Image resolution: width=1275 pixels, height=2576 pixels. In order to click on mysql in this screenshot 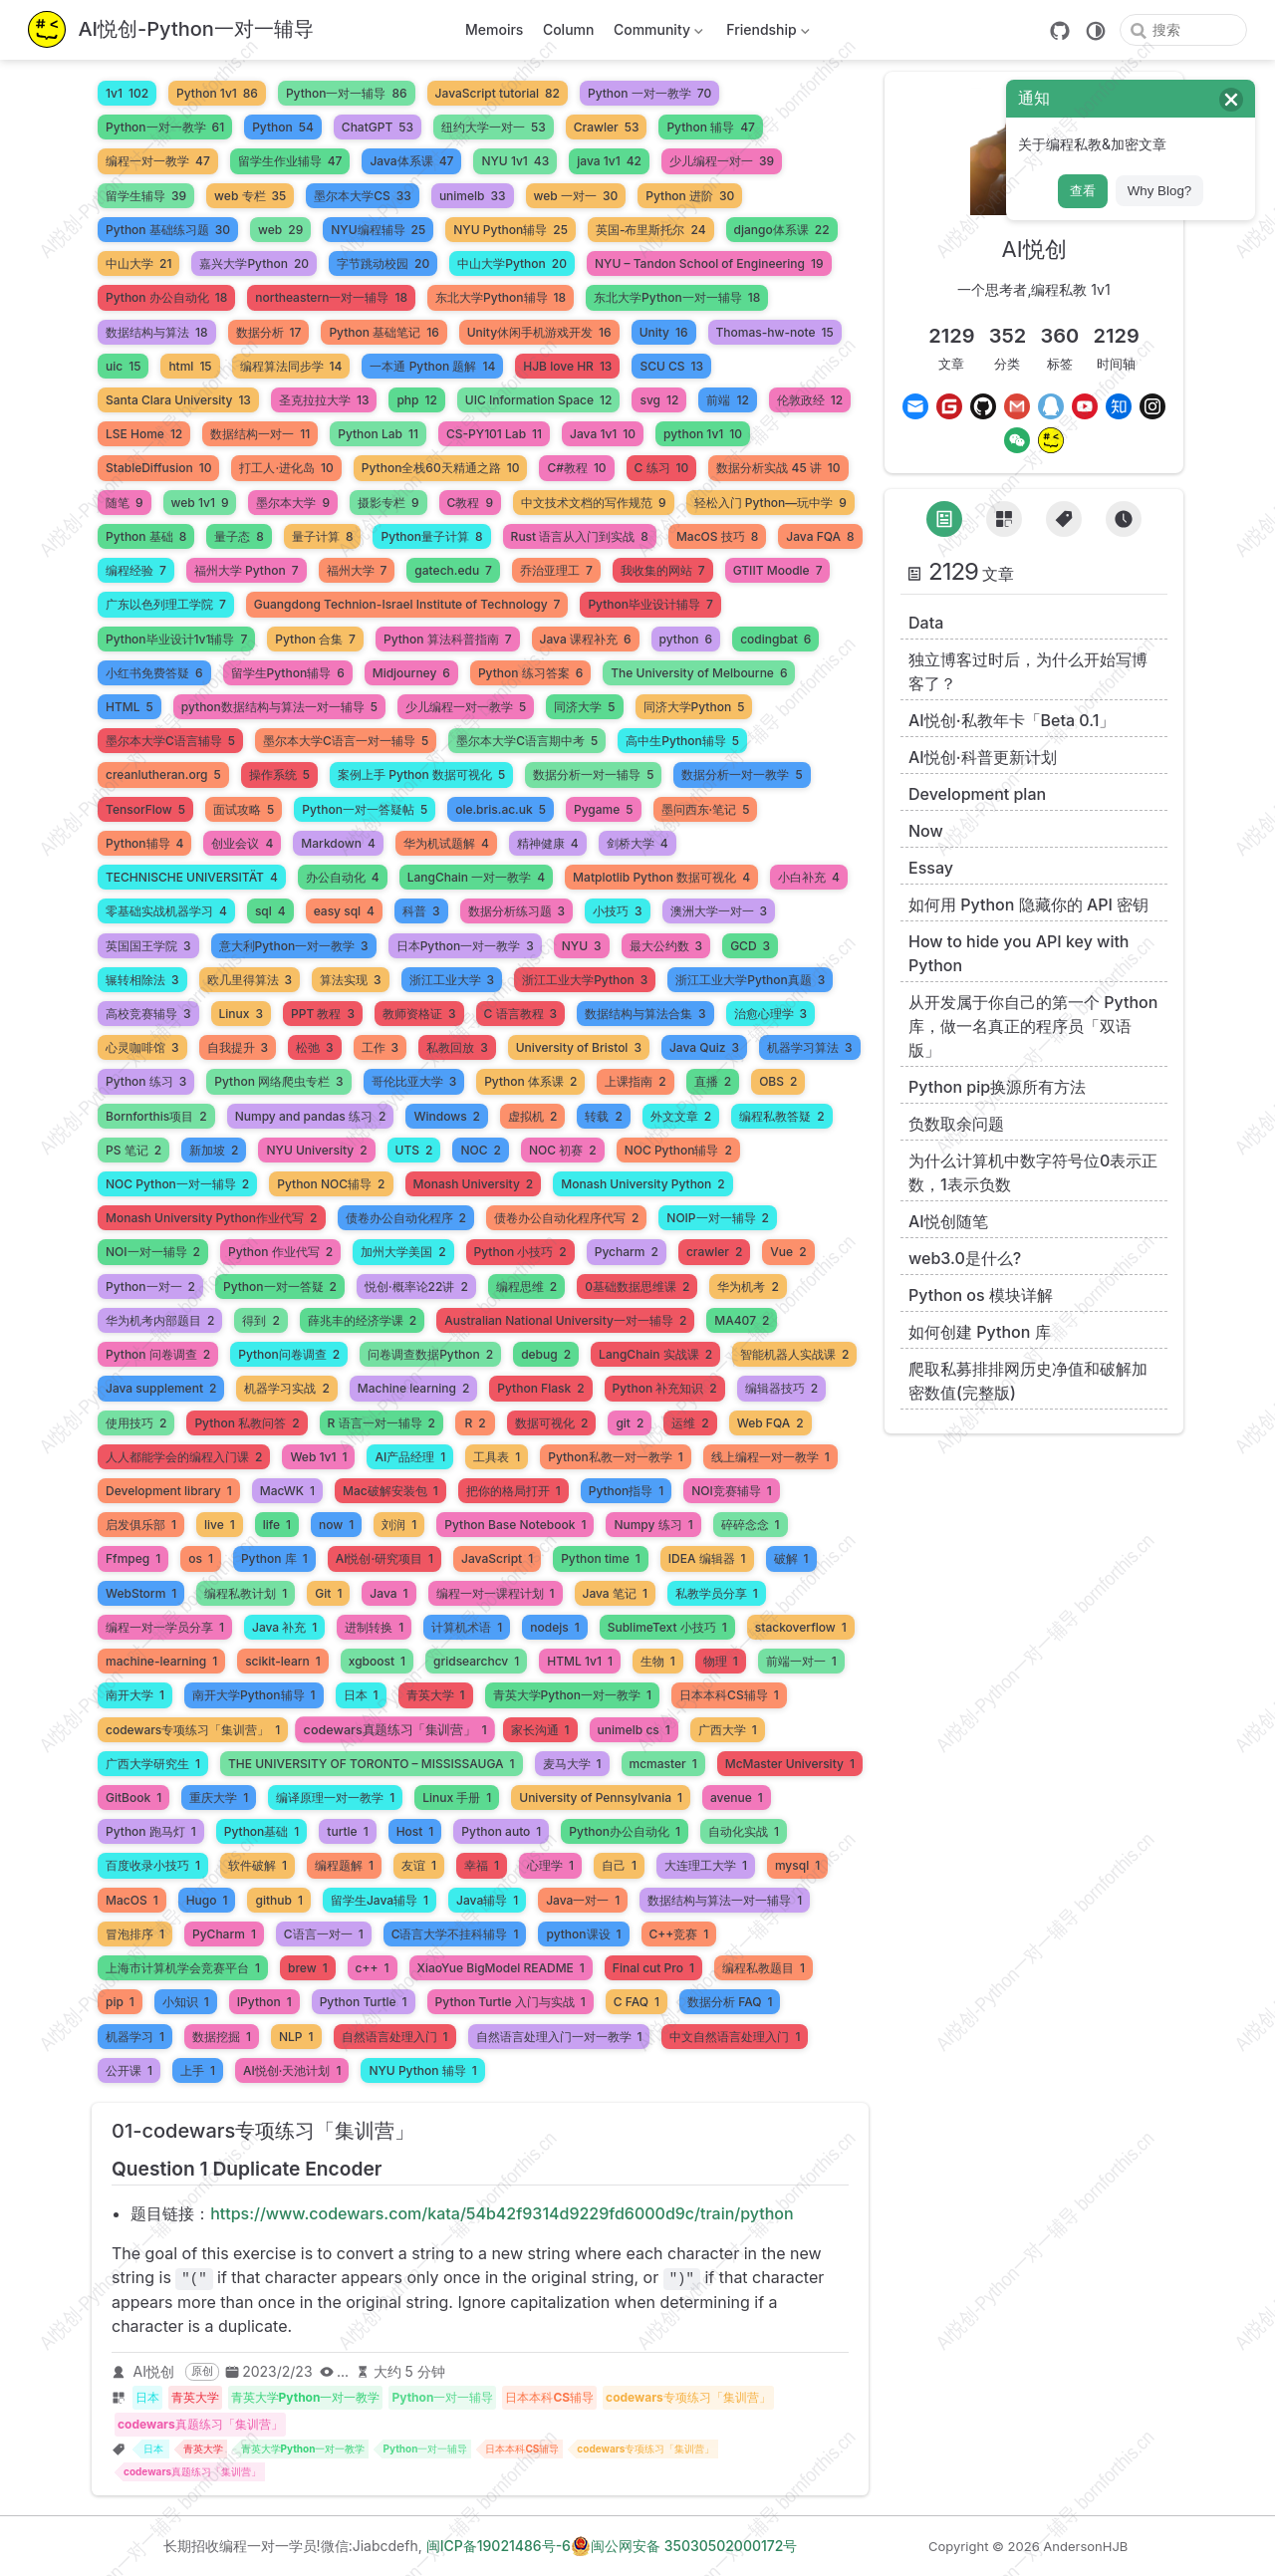, I will do `click(797, 1865)`.